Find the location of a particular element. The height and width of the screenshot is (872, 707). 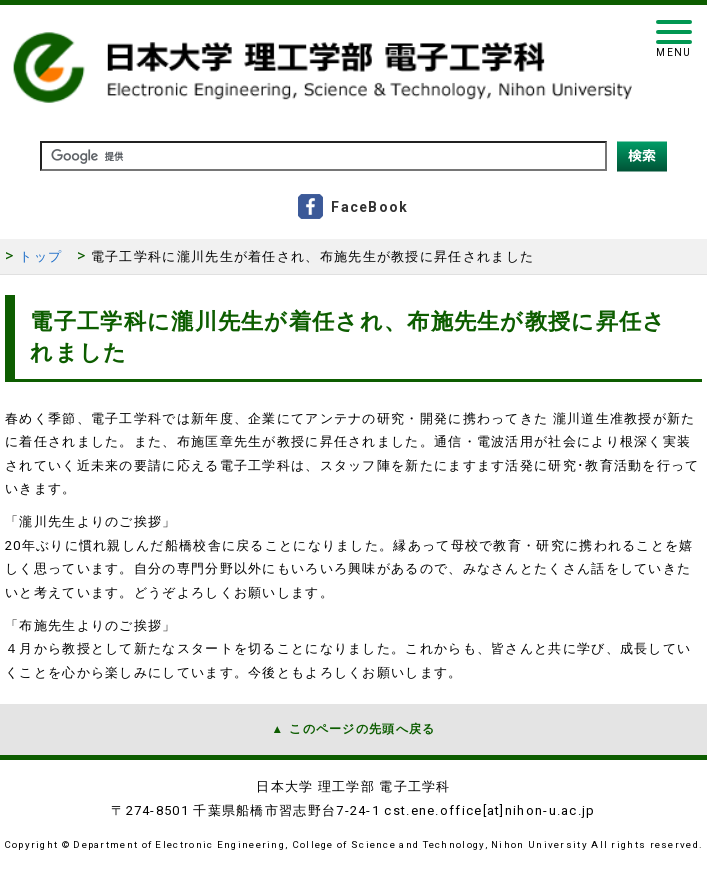

このページの先頭へ戻る is located at coordinates (362, 729).